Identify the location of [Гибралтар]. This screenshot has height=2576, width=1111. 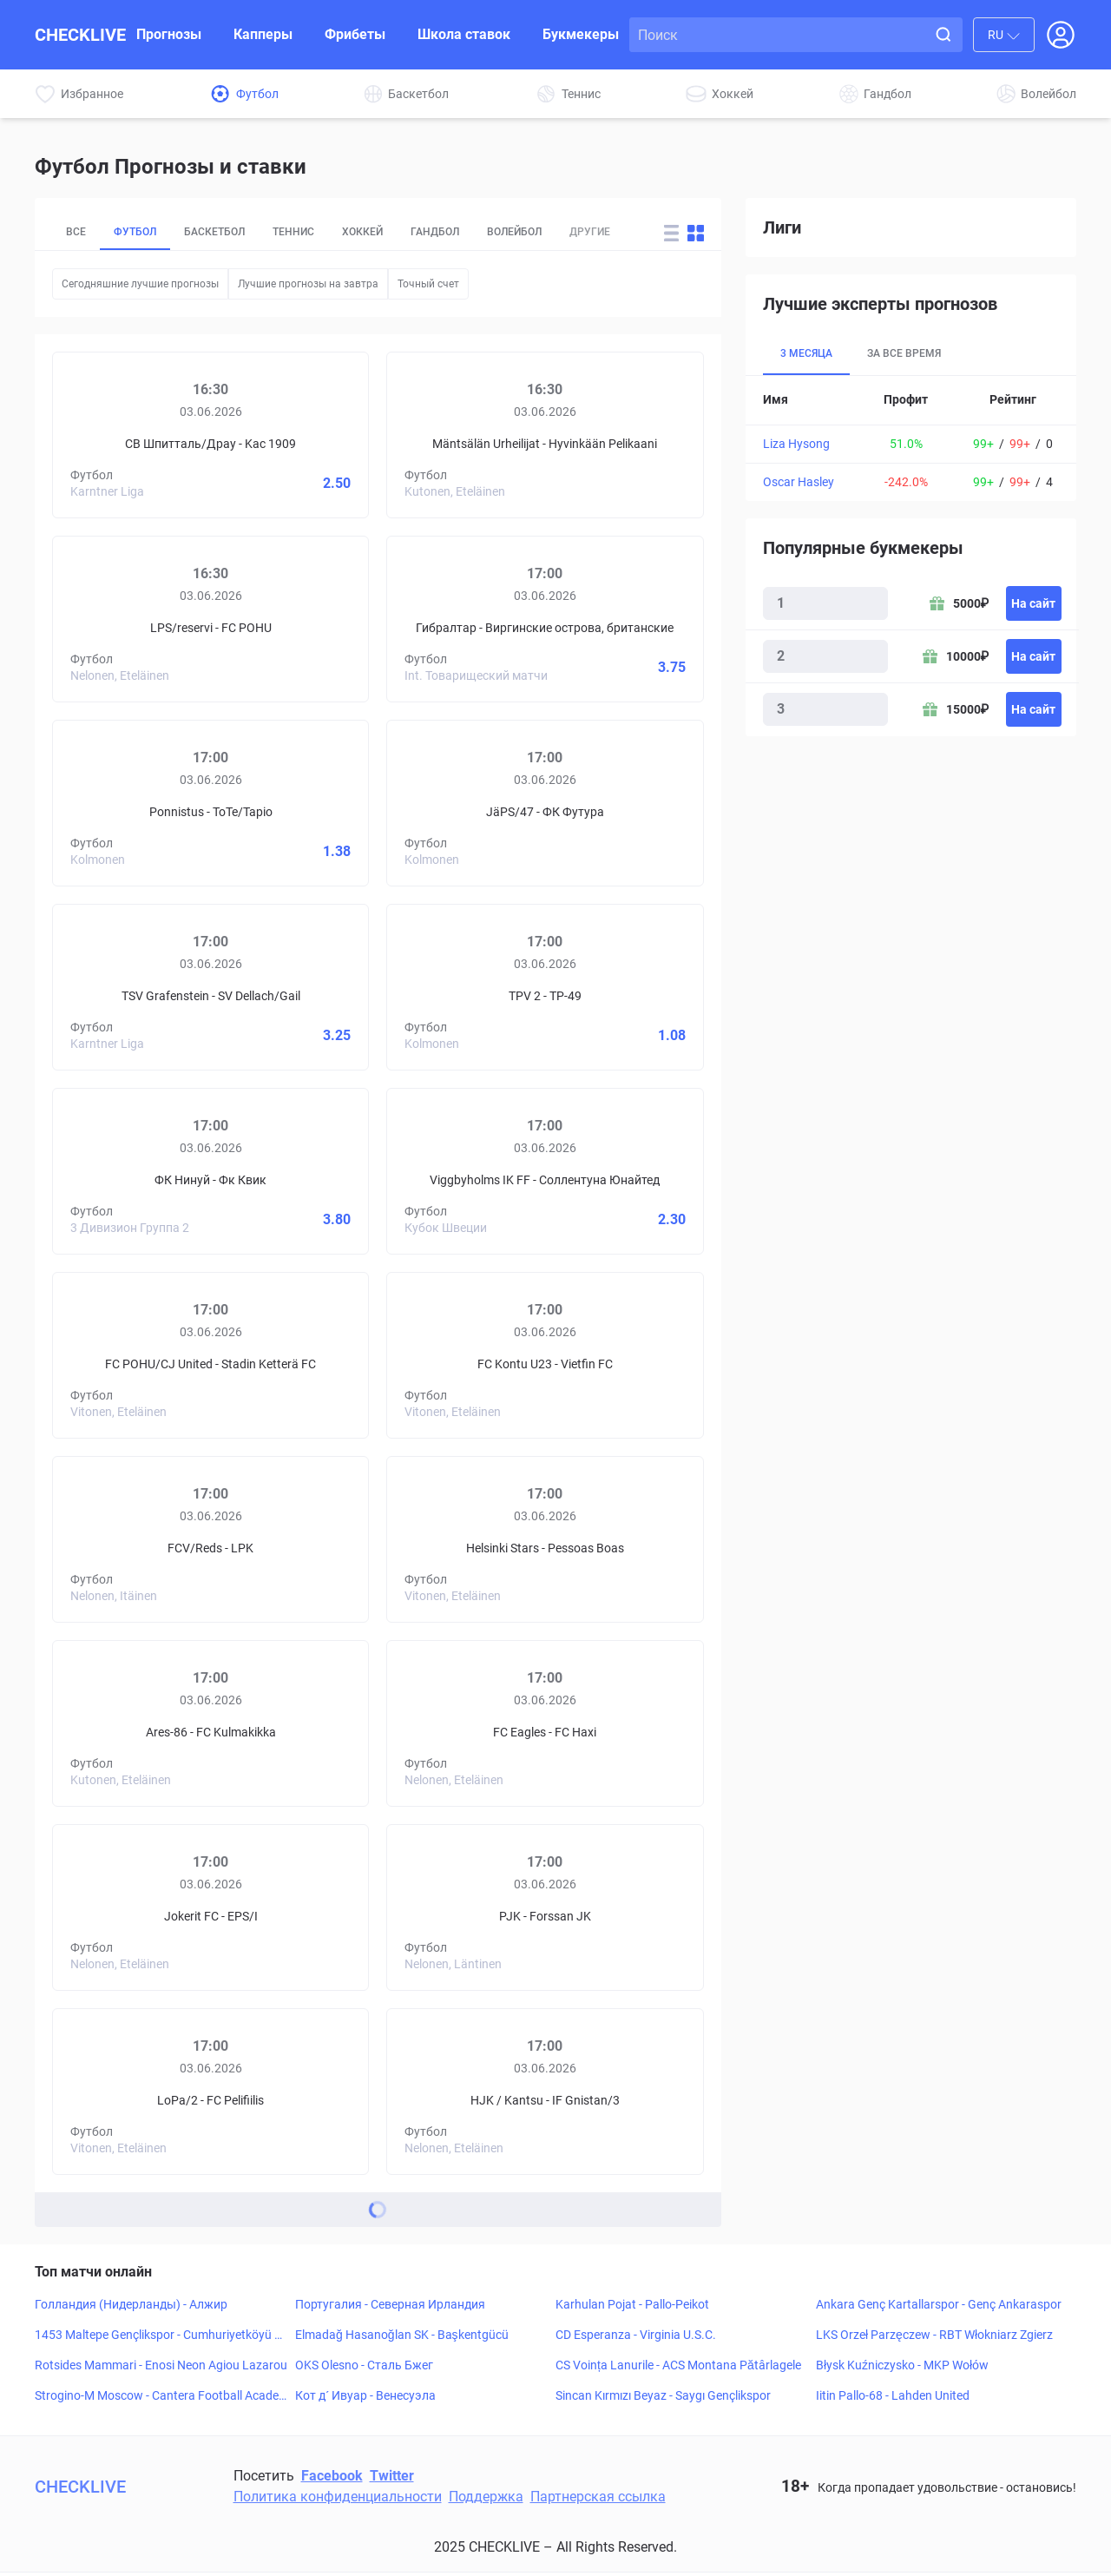
(448, 587).